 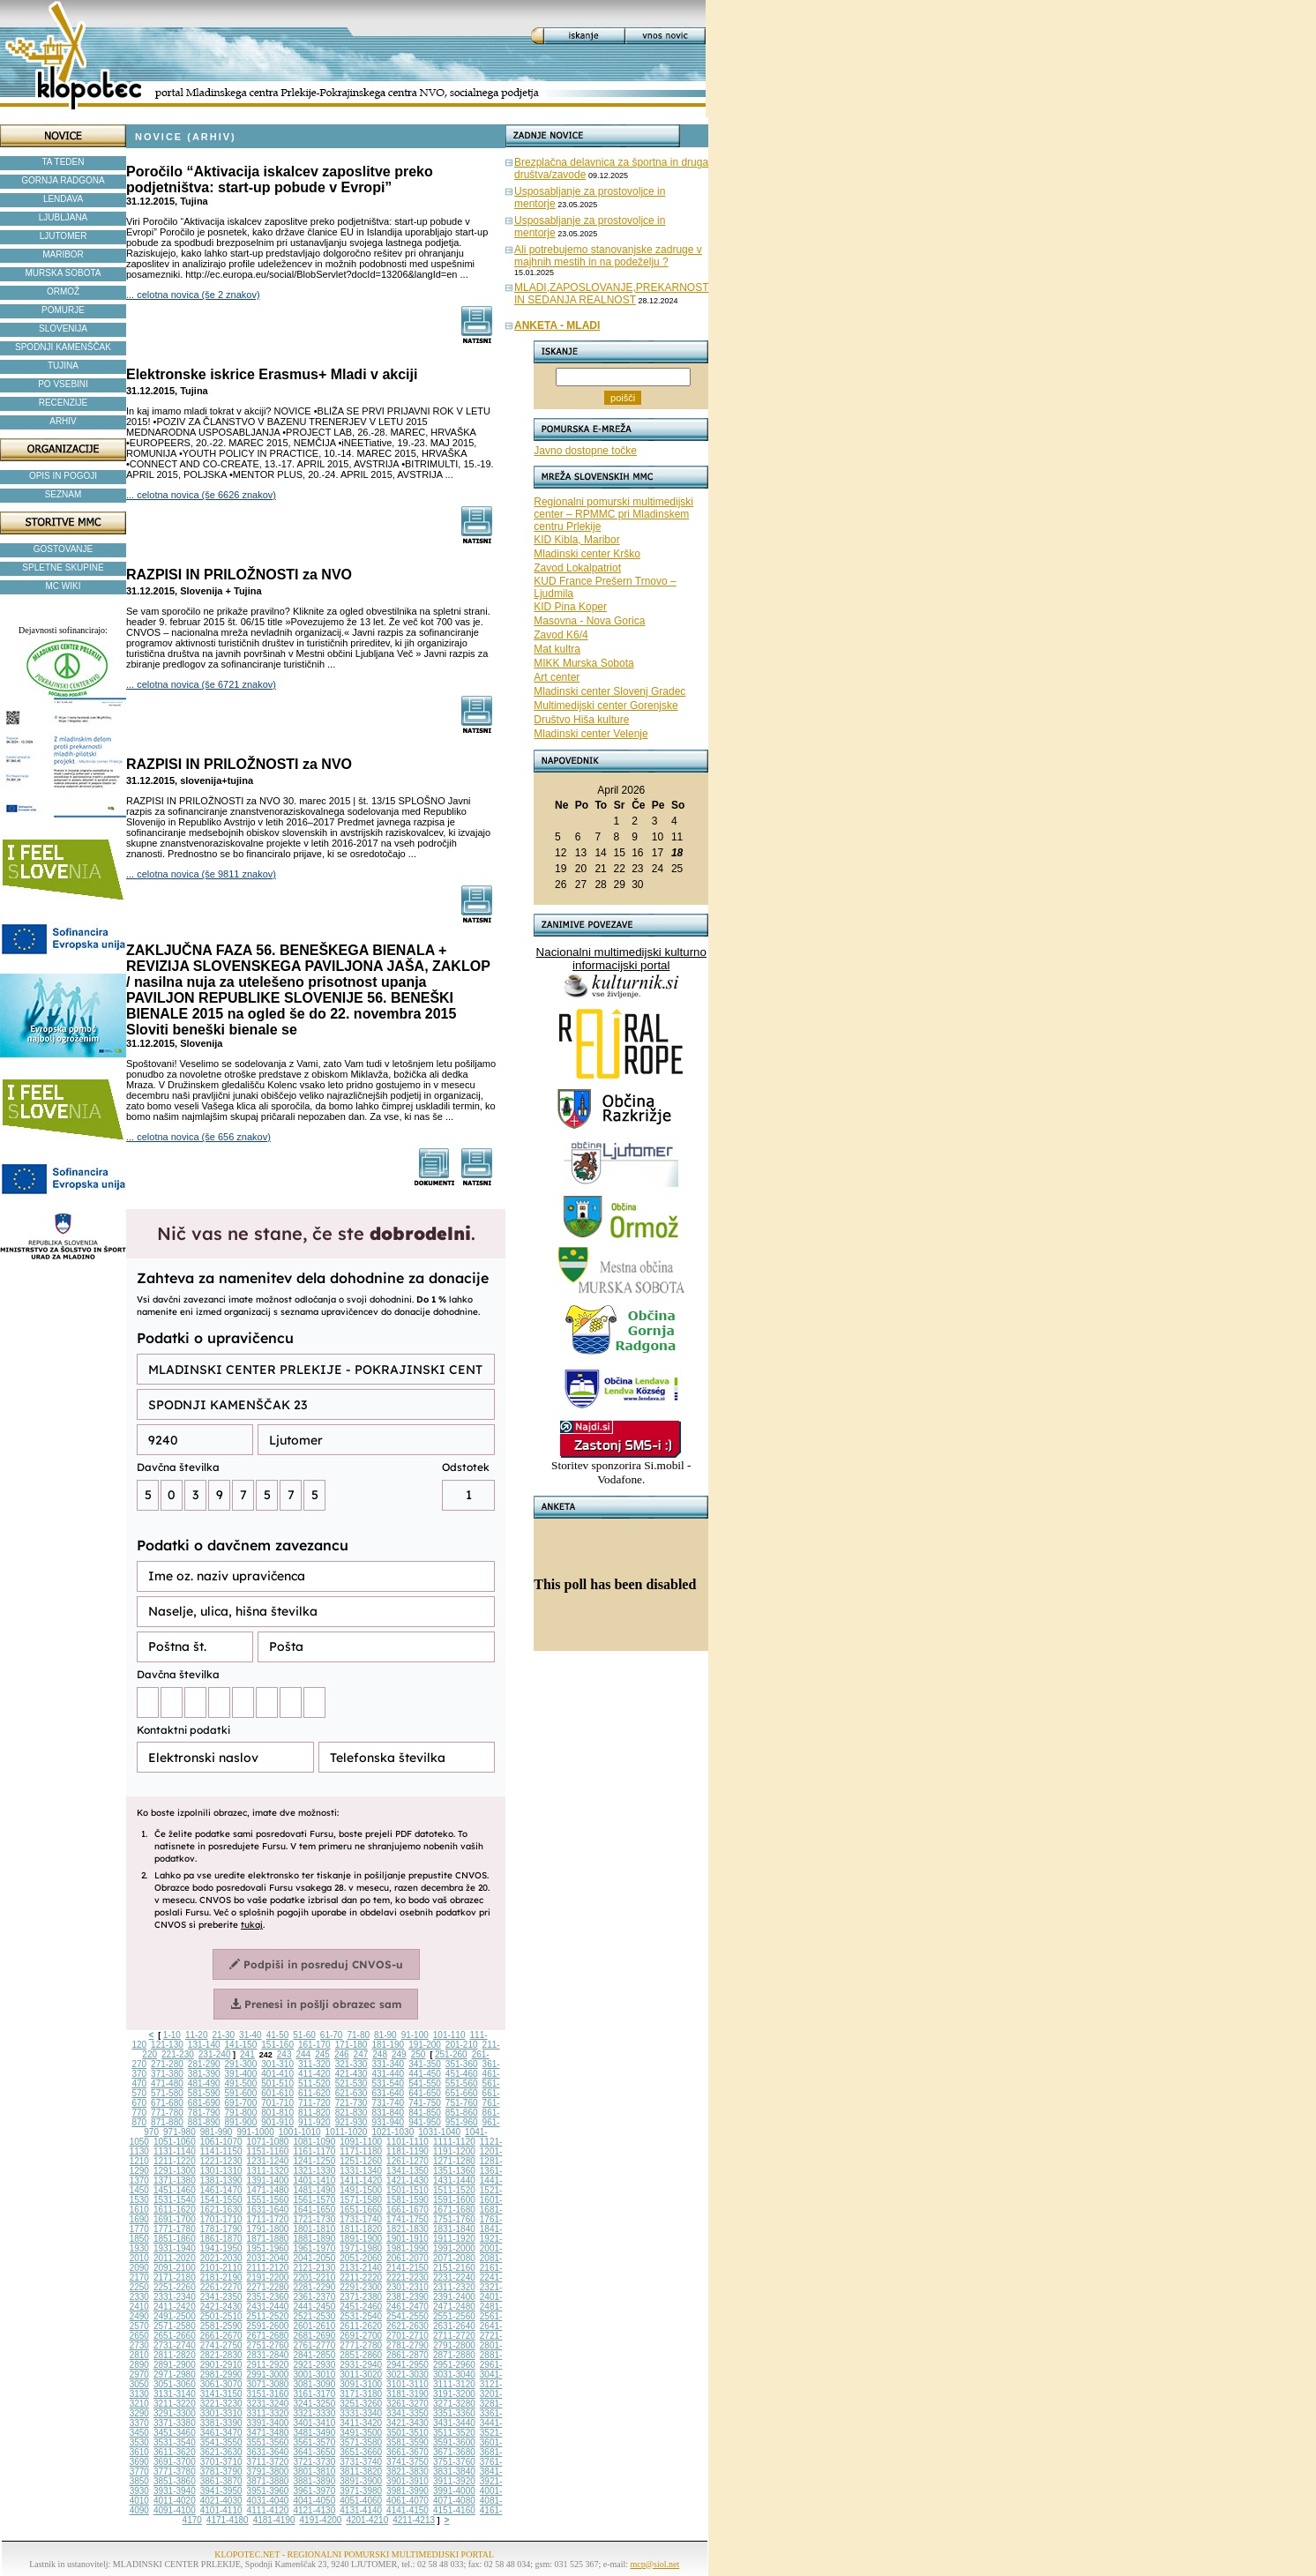 What do you see at coordinates (407, 2500) in the screenshot?
I see `4061-4070` at bounding box center [407, 2500].